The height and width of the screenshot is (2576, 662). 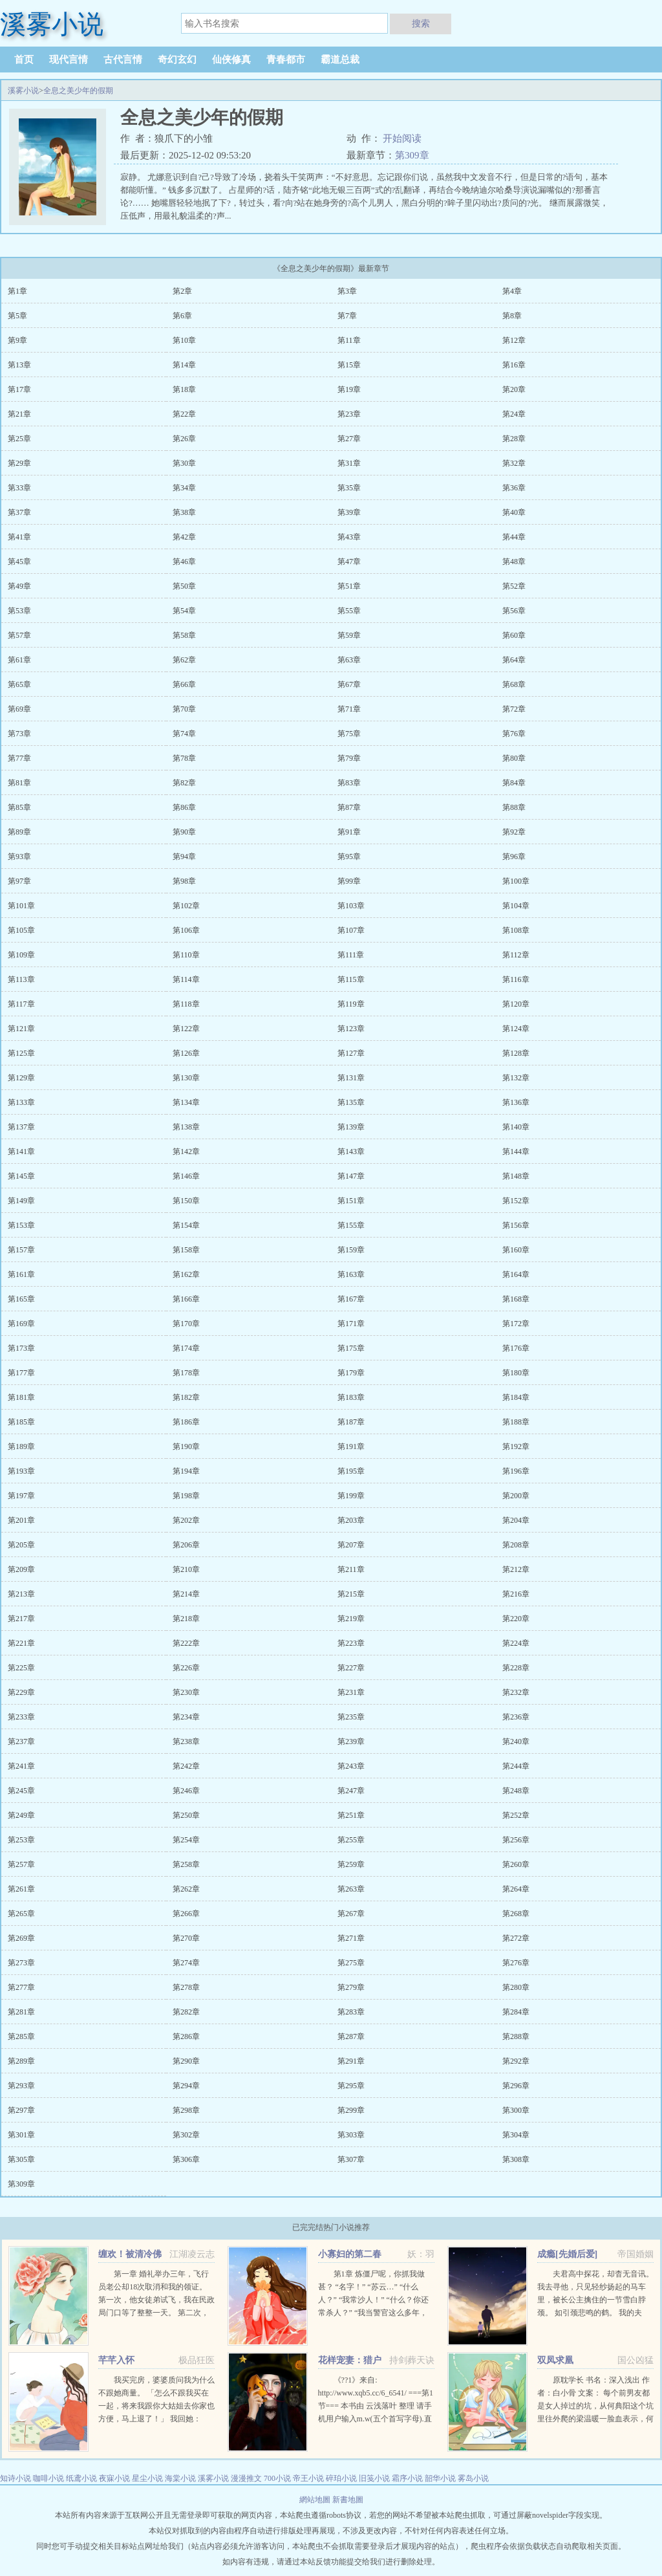 I want to click on 溪雾小说, so click(x=23, y=90).